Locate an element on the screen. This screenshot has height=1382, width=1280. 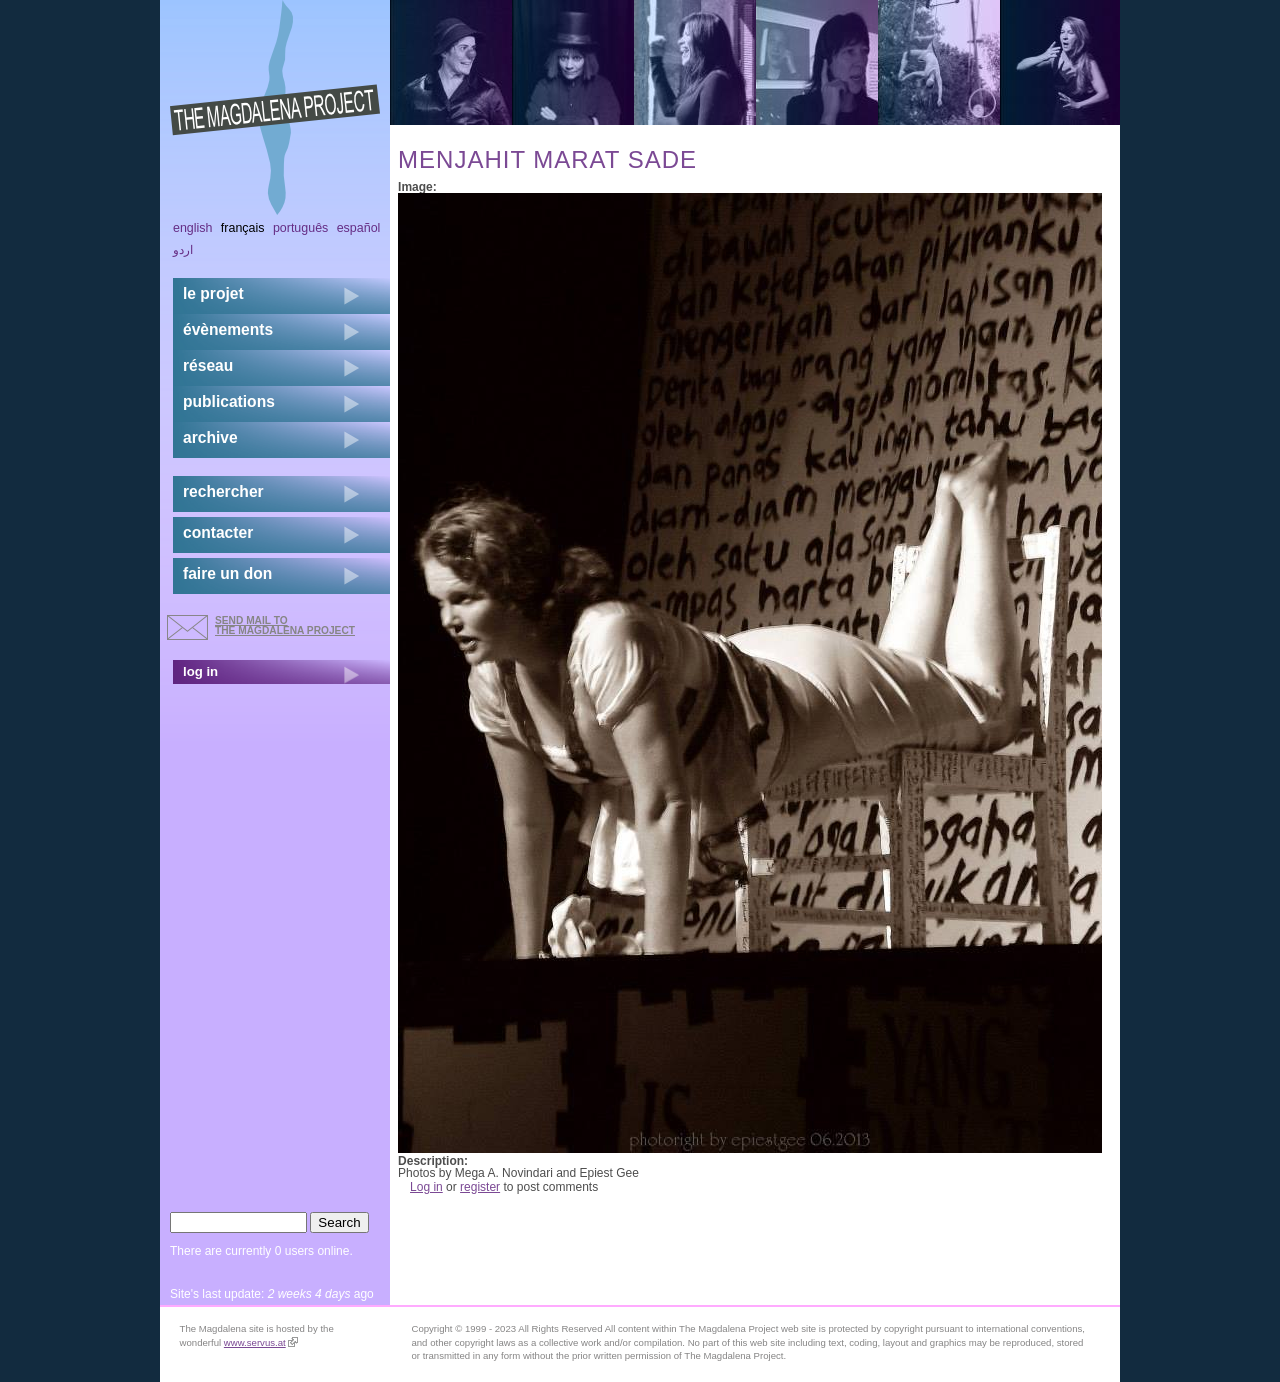
www.servus.at is located at coordinates (261, 1342).